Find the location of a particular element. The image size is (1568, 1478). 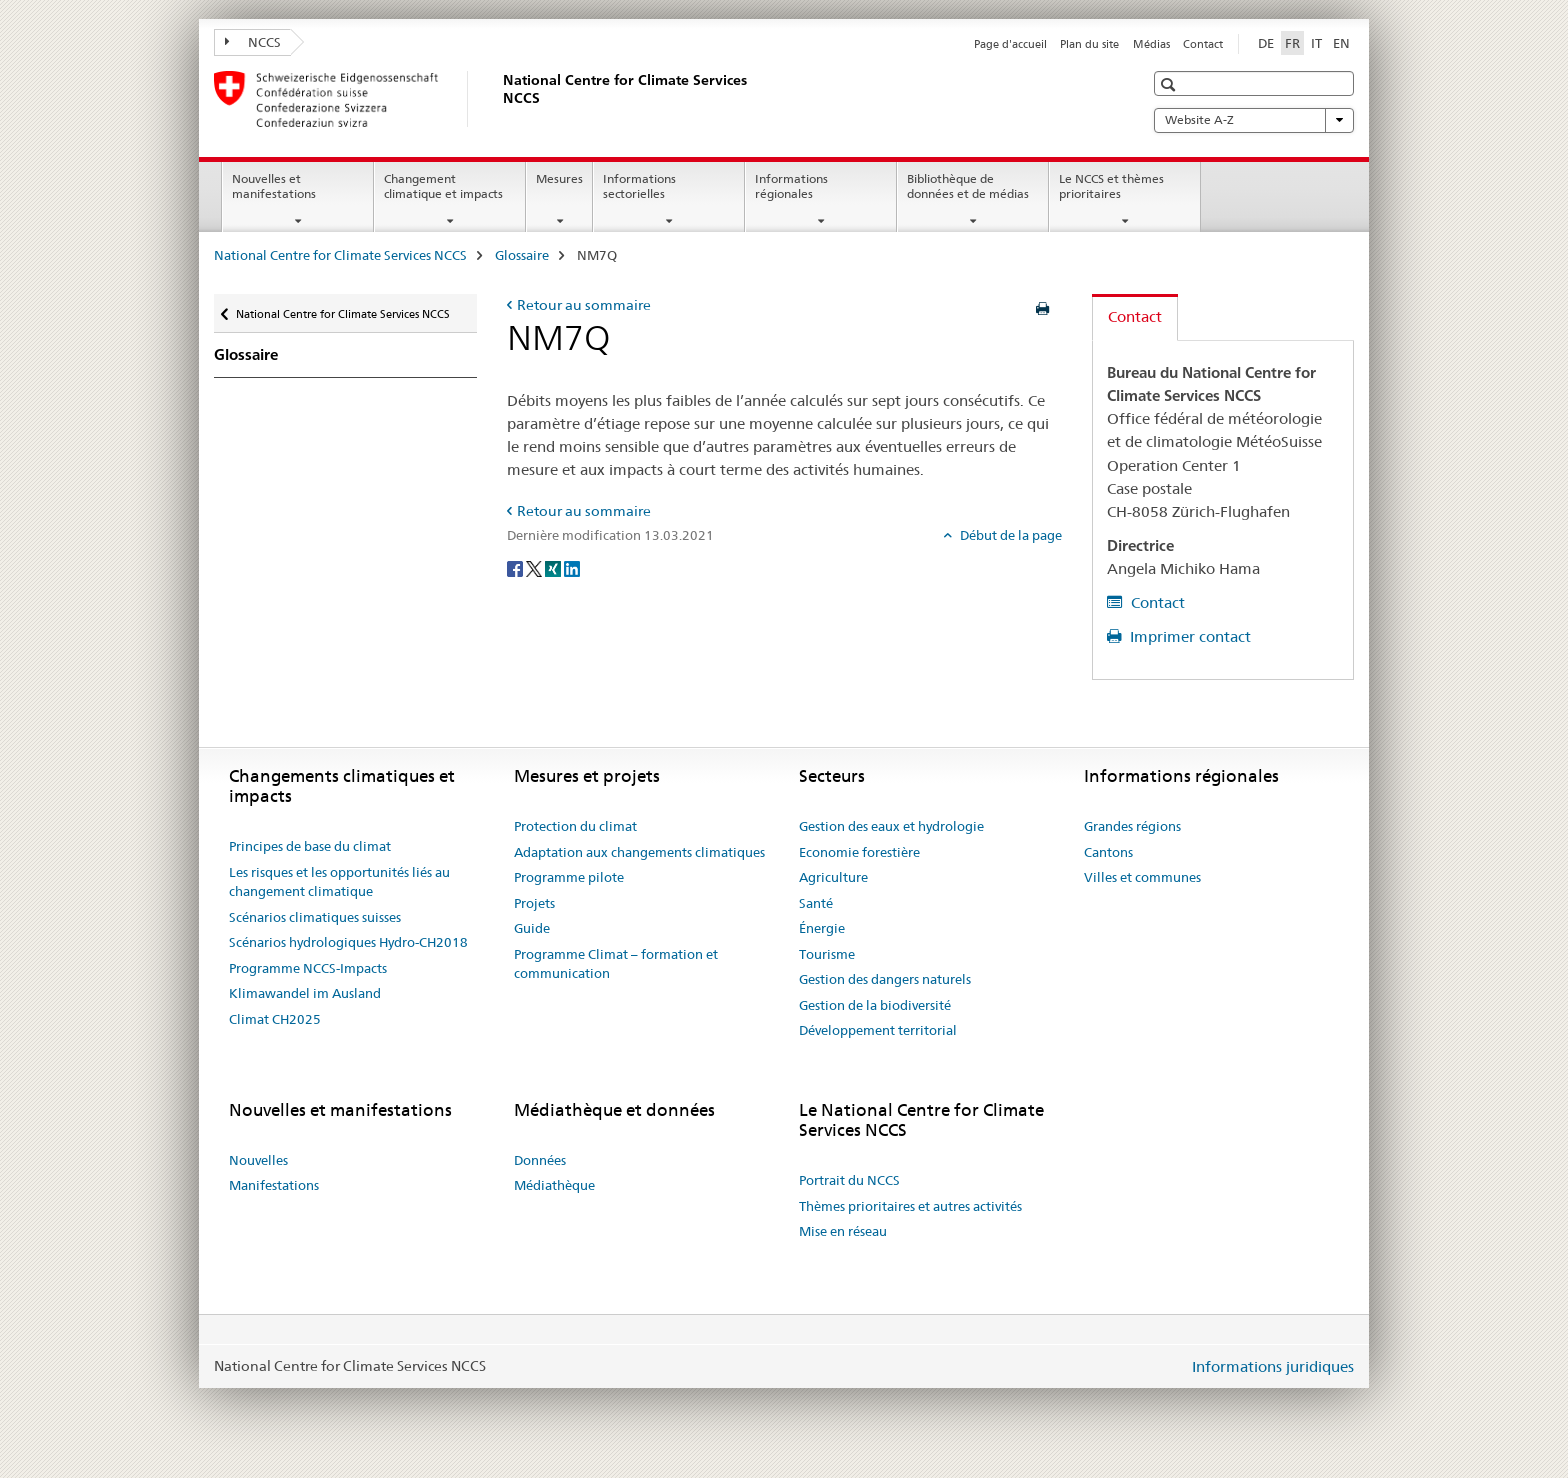

Santé is located at coordinates (816, 903).